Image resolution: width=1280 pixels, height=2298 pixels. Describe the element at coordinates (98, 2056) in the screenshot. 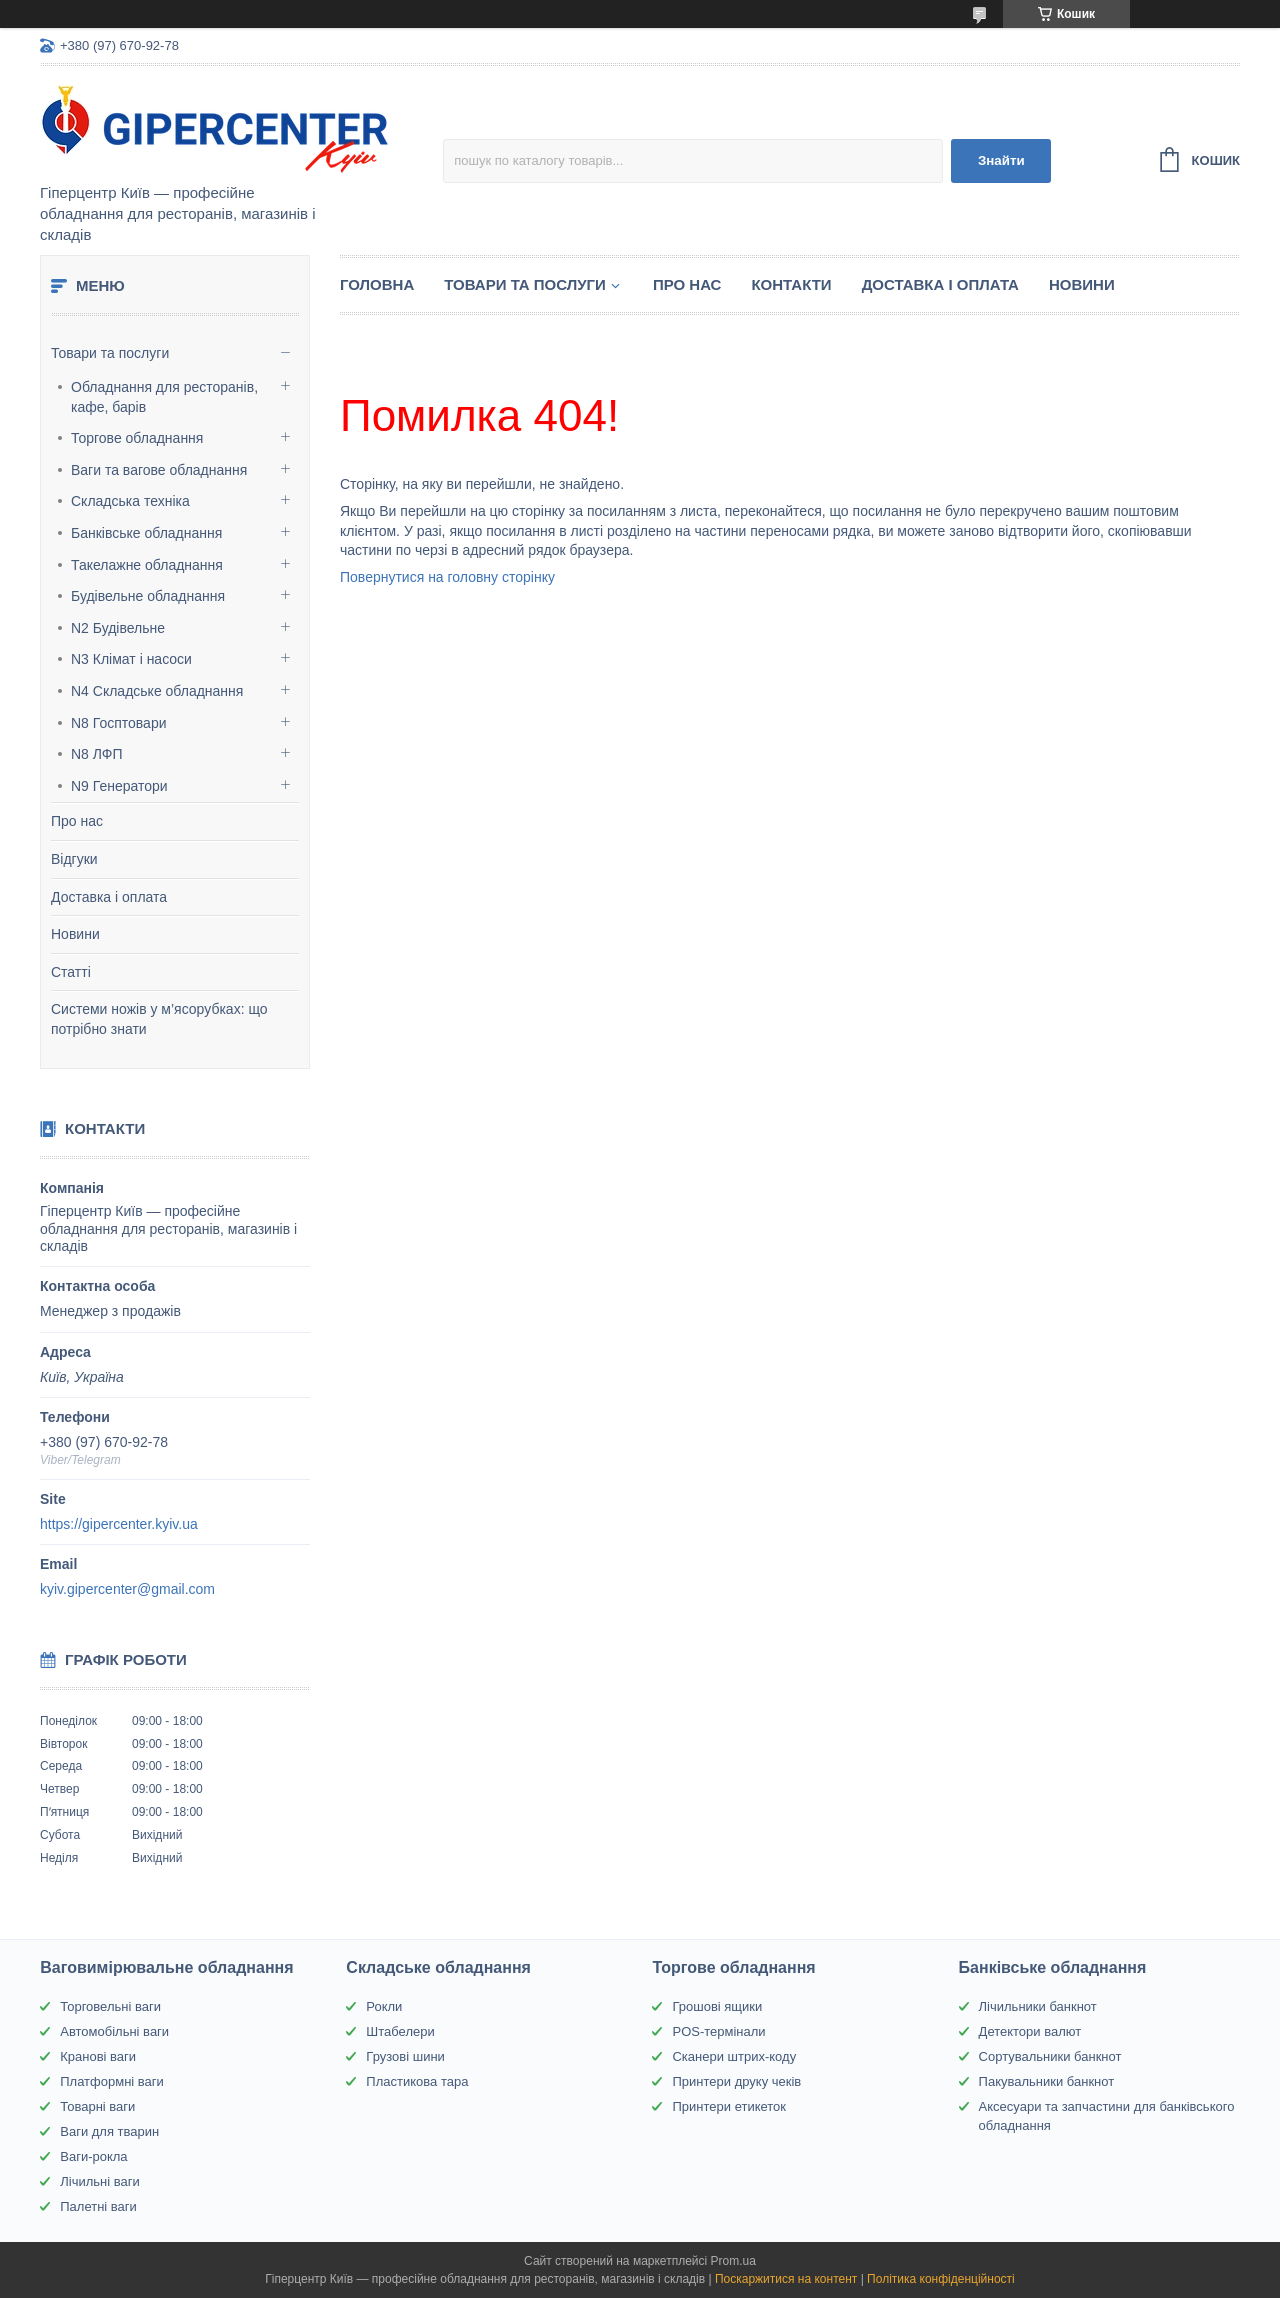

I see `Кранові ваги` at that location.